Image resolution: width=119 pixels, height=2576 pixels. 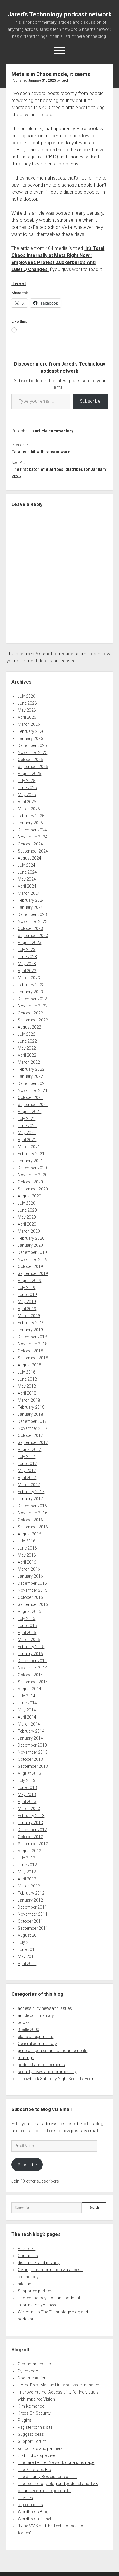 What do you see at coordinates (26, 1203) in the screenshot?
I see `July 2020` at bounding box center [26, 1203].